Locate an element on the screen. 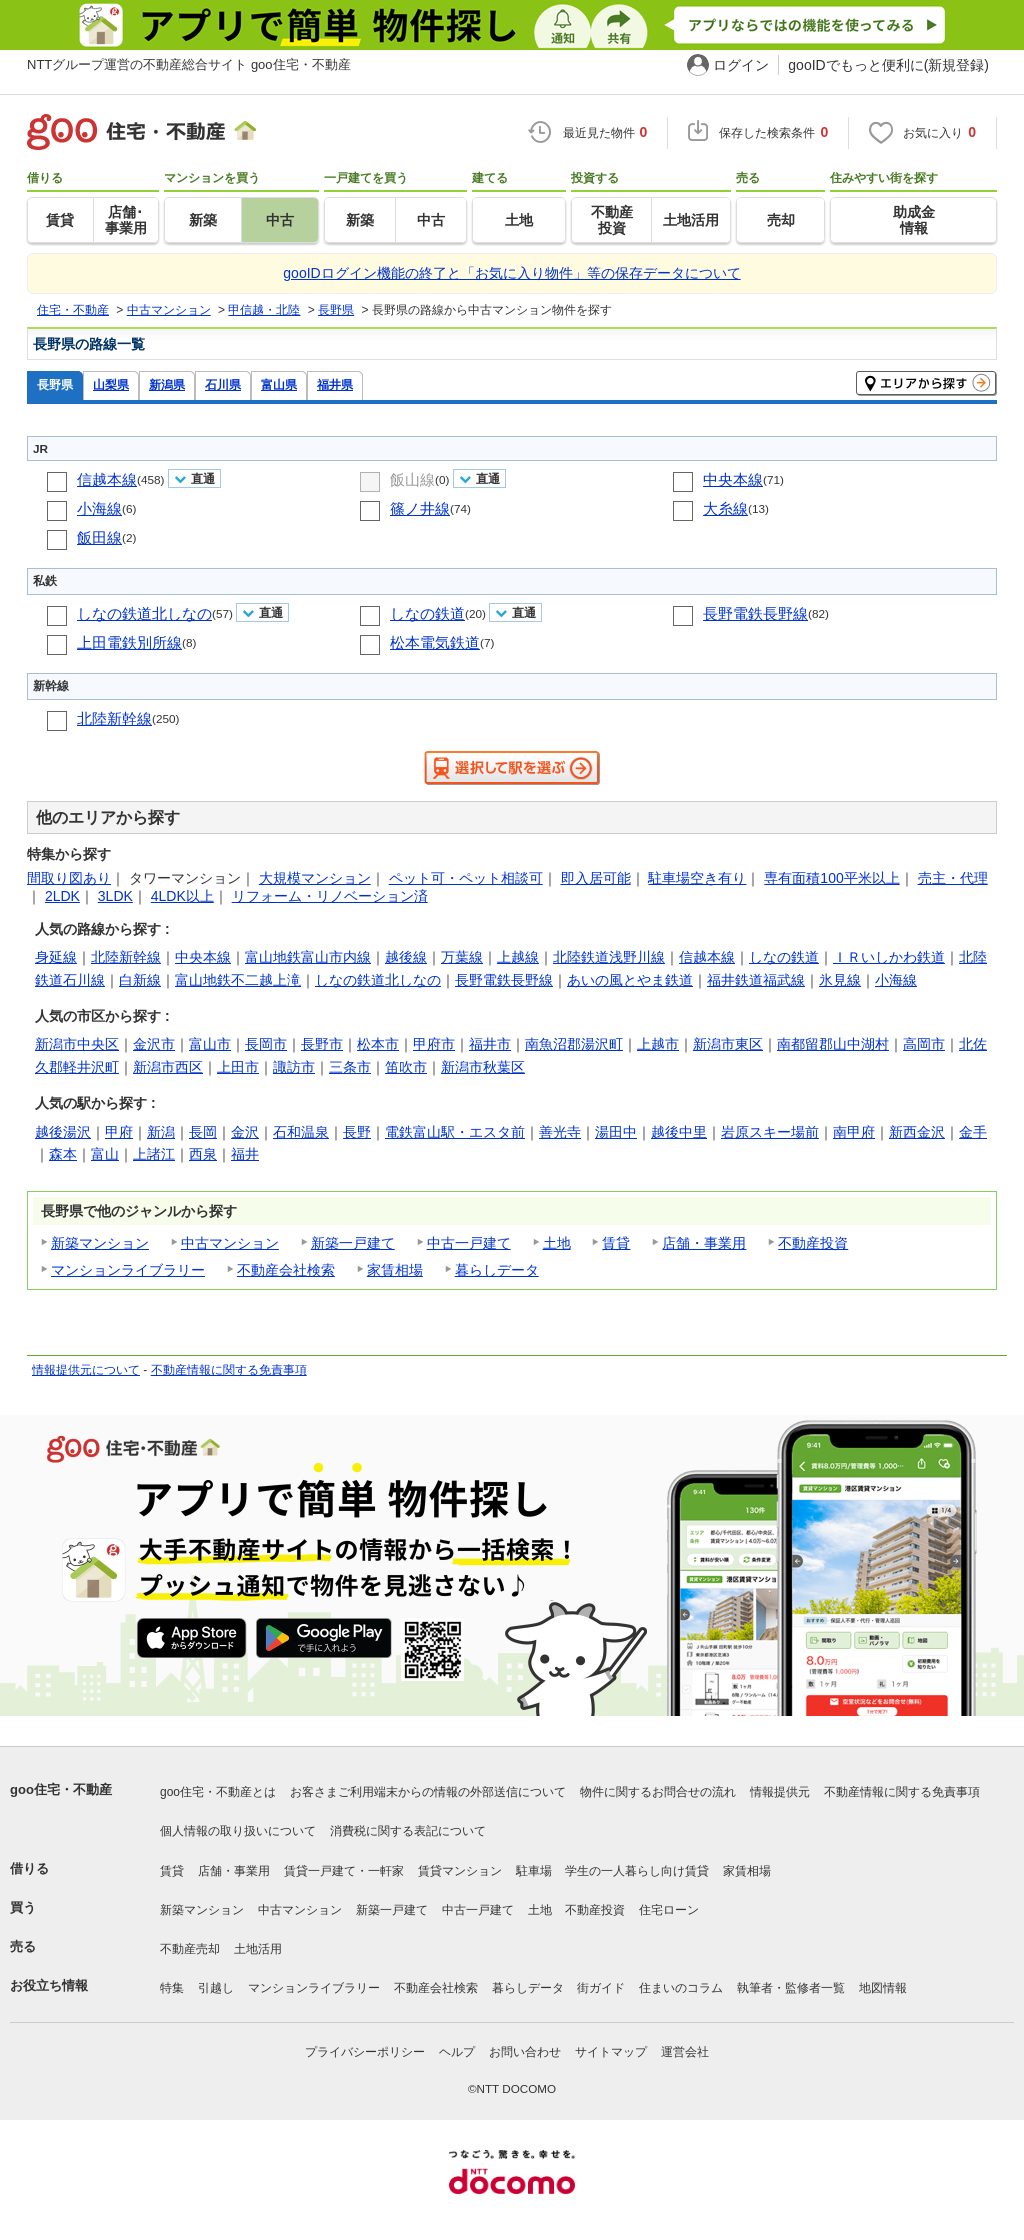 This screenshot has width=1024, height=2240. 長野市 is located at coordinates (322, 1044).